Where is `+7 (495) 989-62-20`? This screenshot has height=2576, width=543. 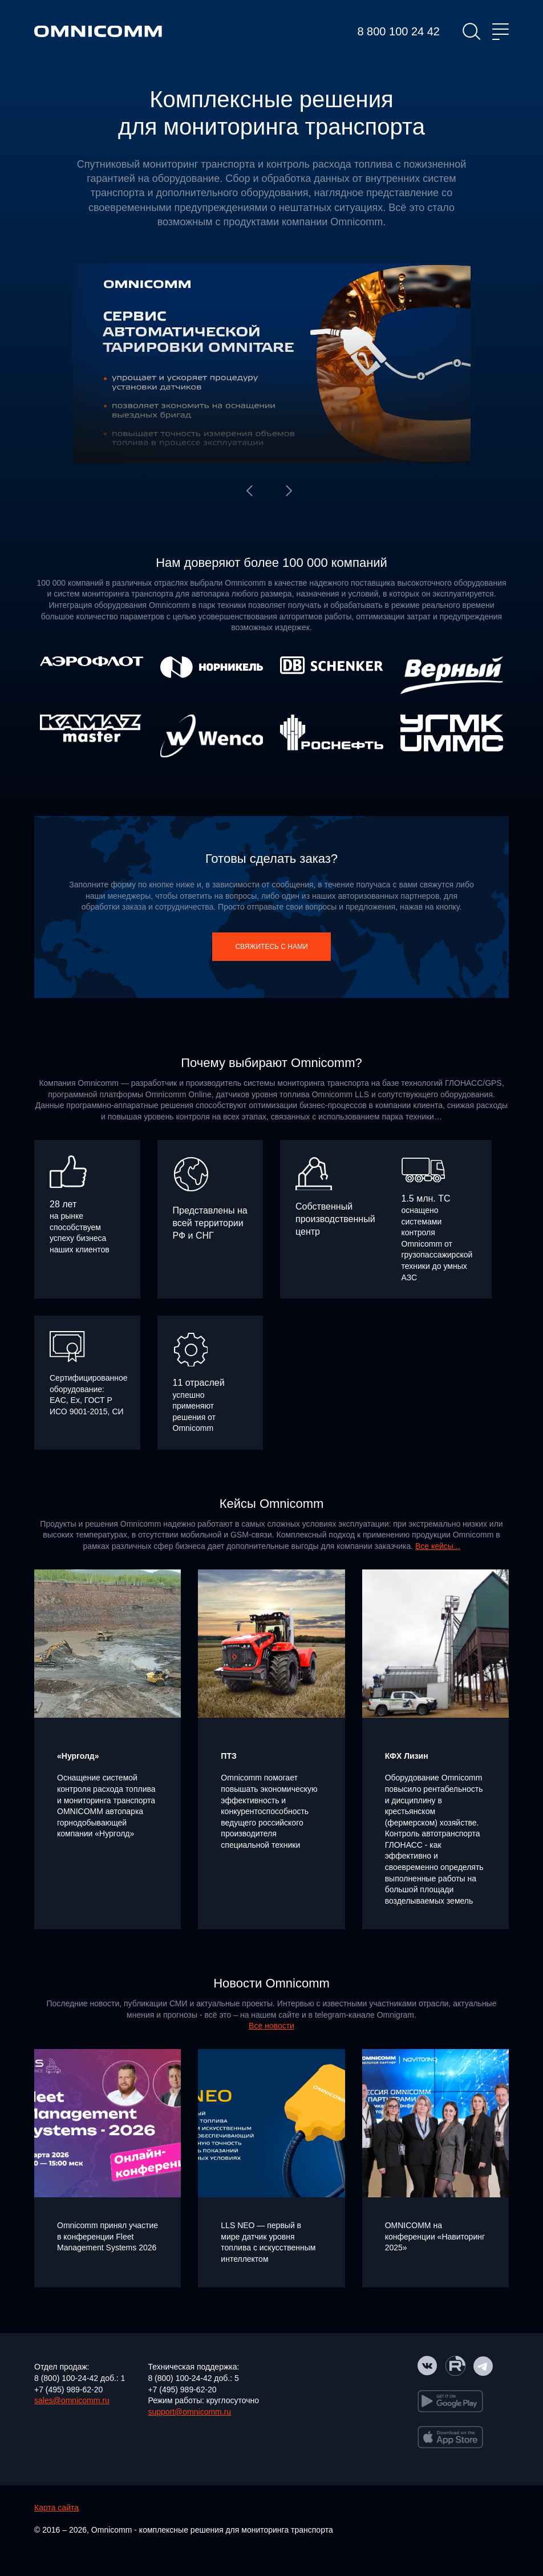 +7 (495) 989-62-20 is located at coordinates (68, 2389).